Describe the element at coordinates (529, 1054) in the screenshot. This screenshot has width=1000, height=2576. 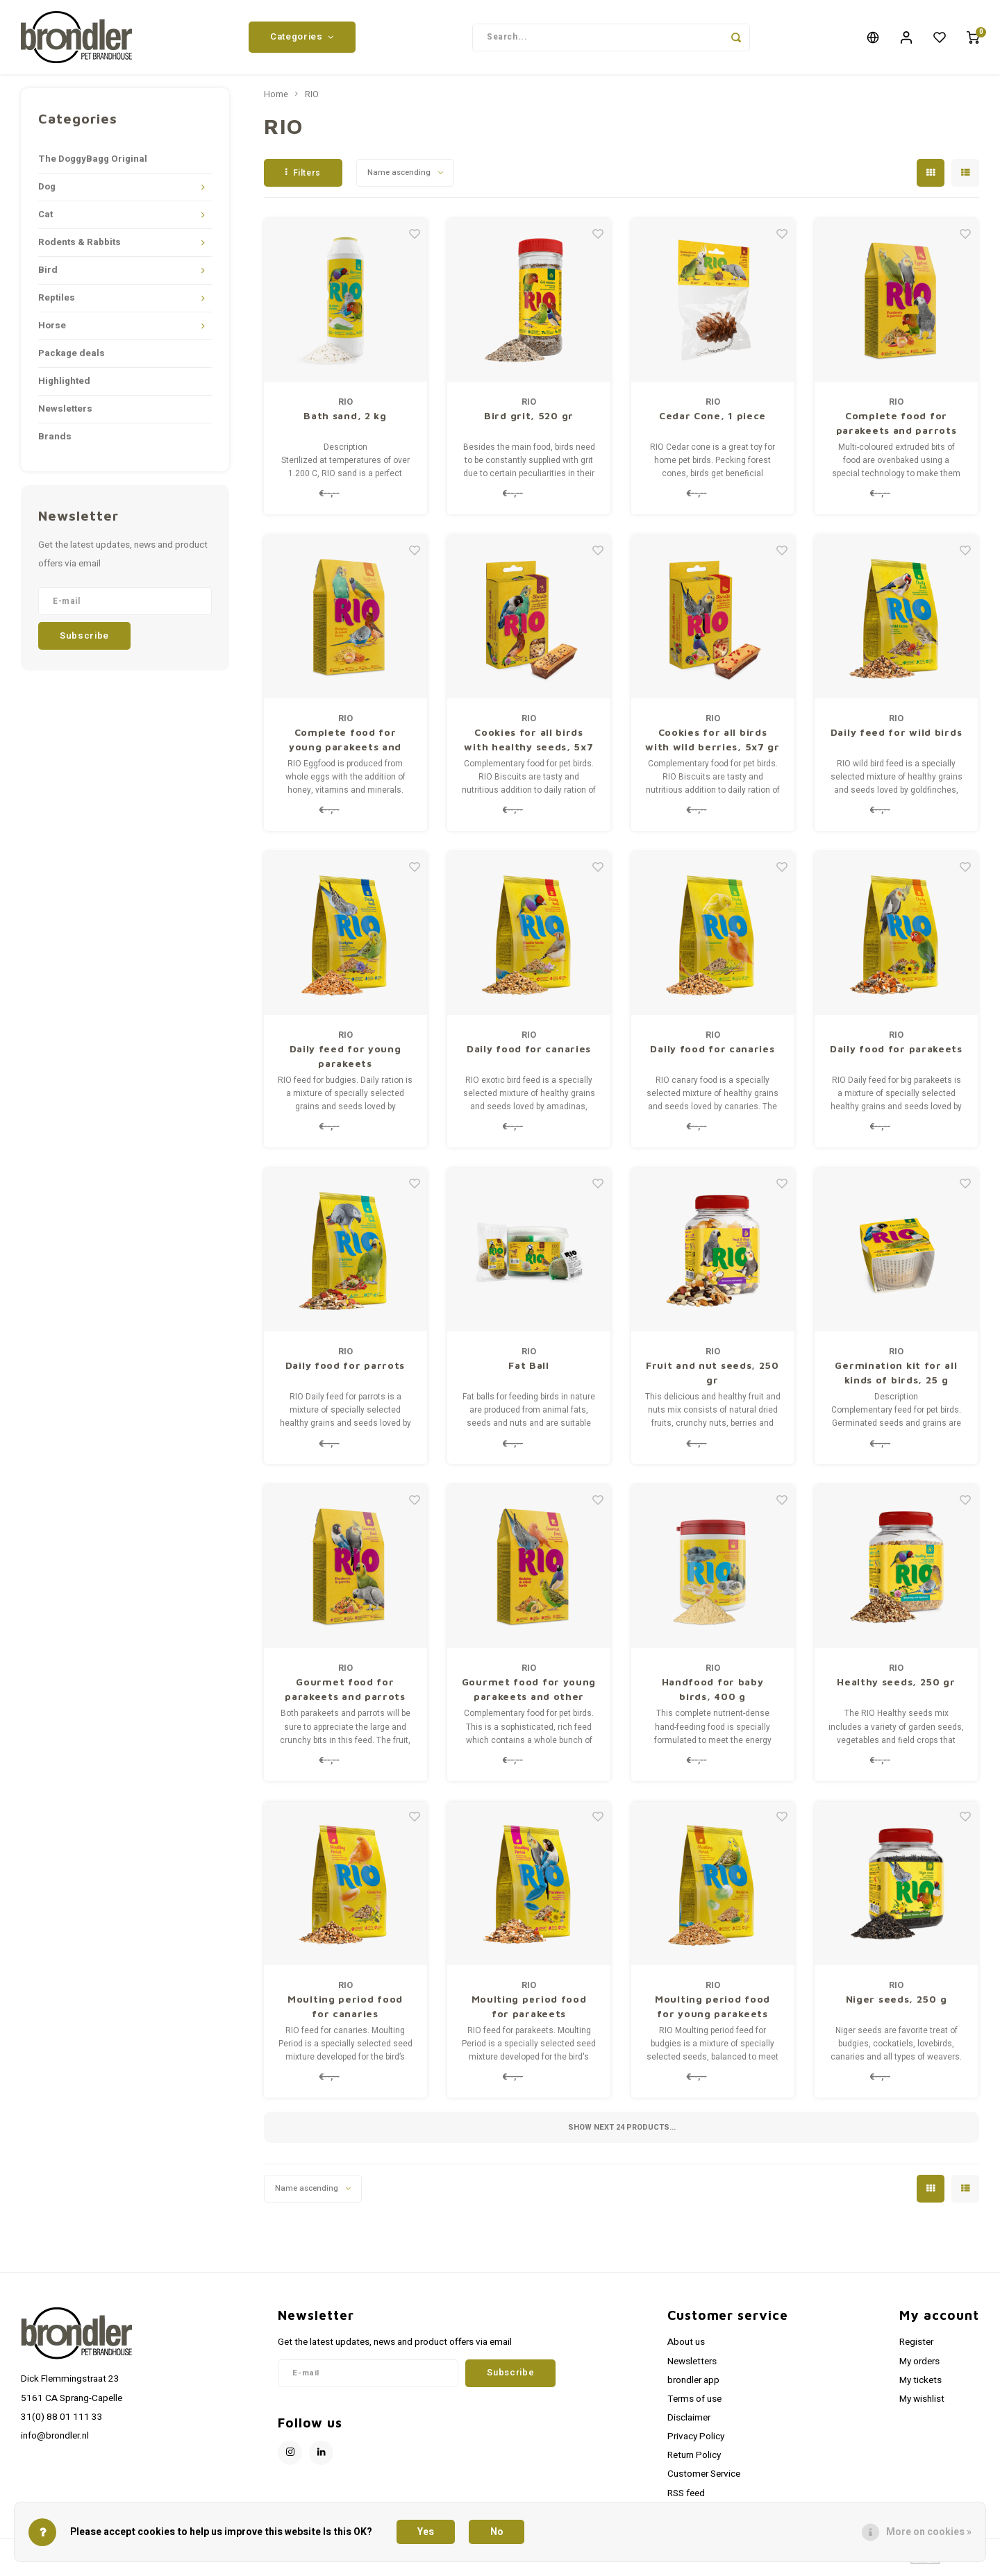
I see `Daily food for canaries` at that location.